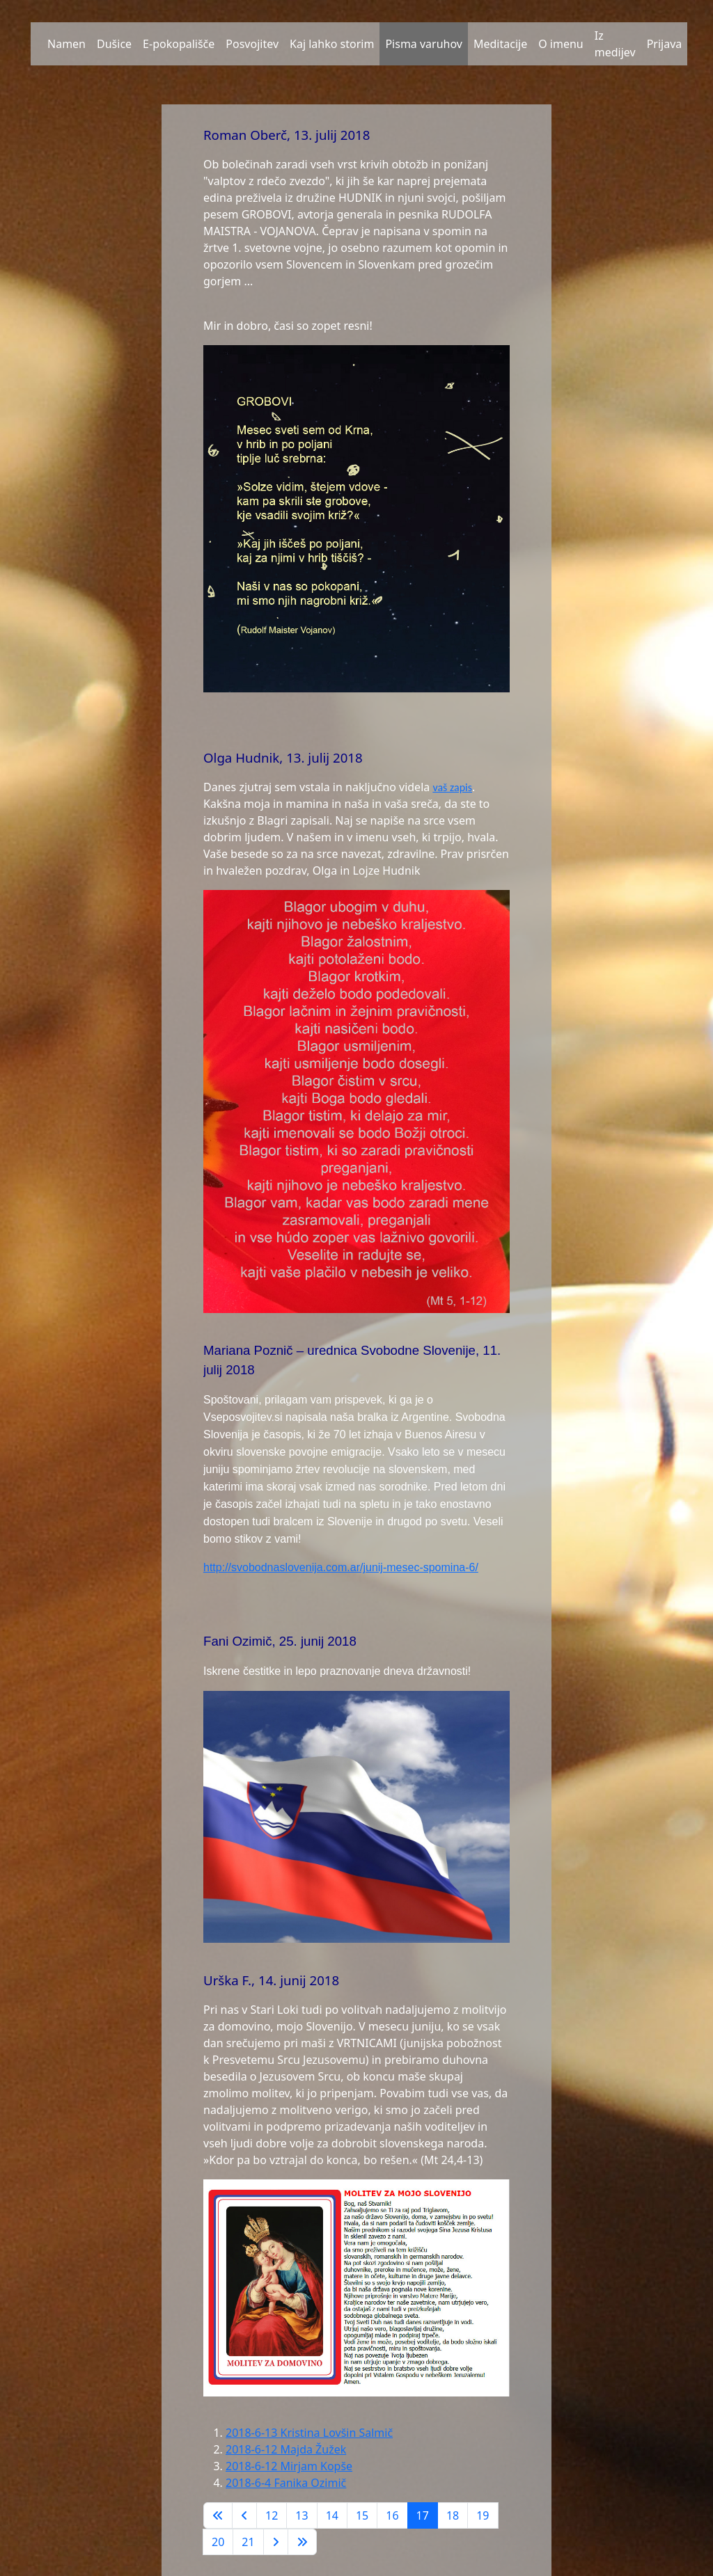 Image resolution: width=713 pixels, height=2576 pixels. Describe the element at coordinates (482, 2515) in the screenshot. I see `19 [Pojdite na stran 19]` at that location.